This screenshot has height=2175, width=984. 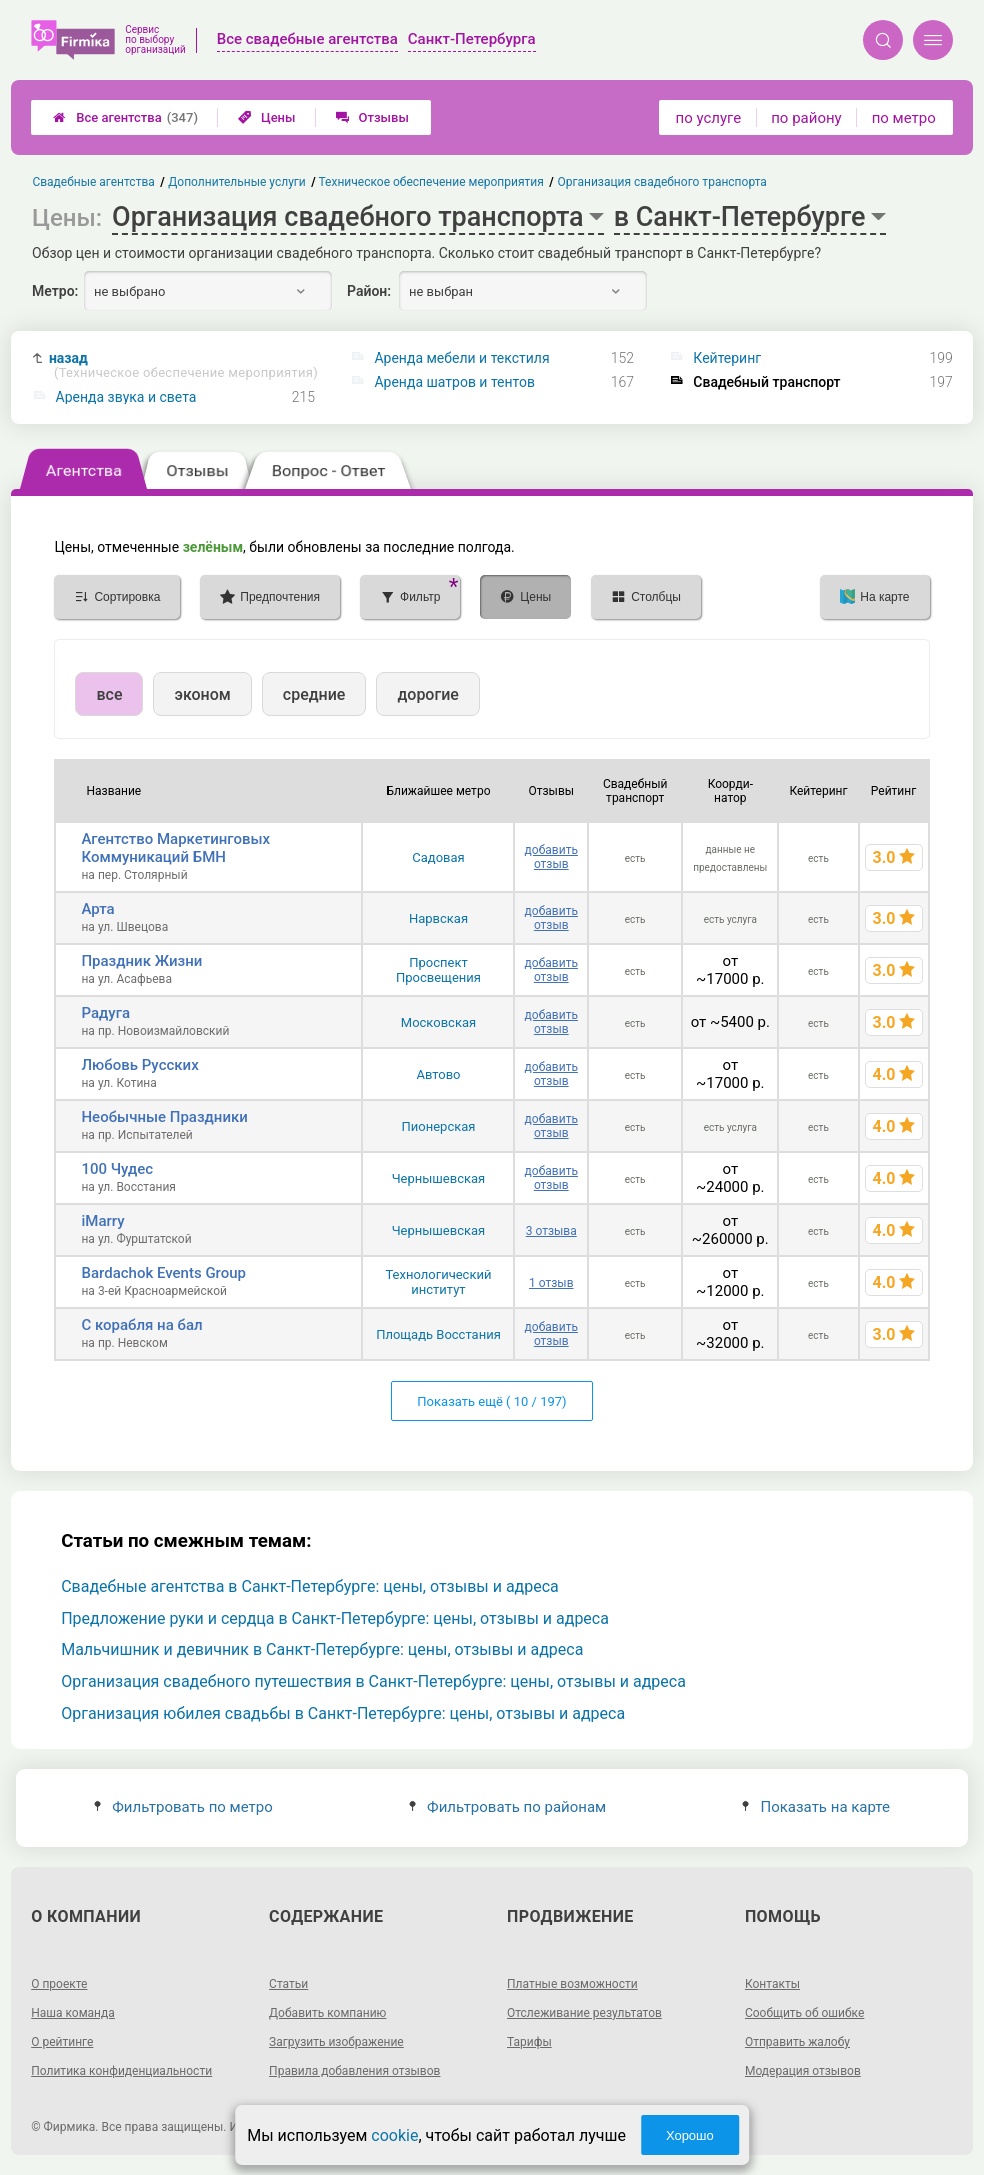 What do you see at coordinates (343, 1713) in the screenshot?
I see `Организация юбилея свадьбы в Санкт-Петербурге: цены, отзывы и адреса` at bounding box center [343, 1713].